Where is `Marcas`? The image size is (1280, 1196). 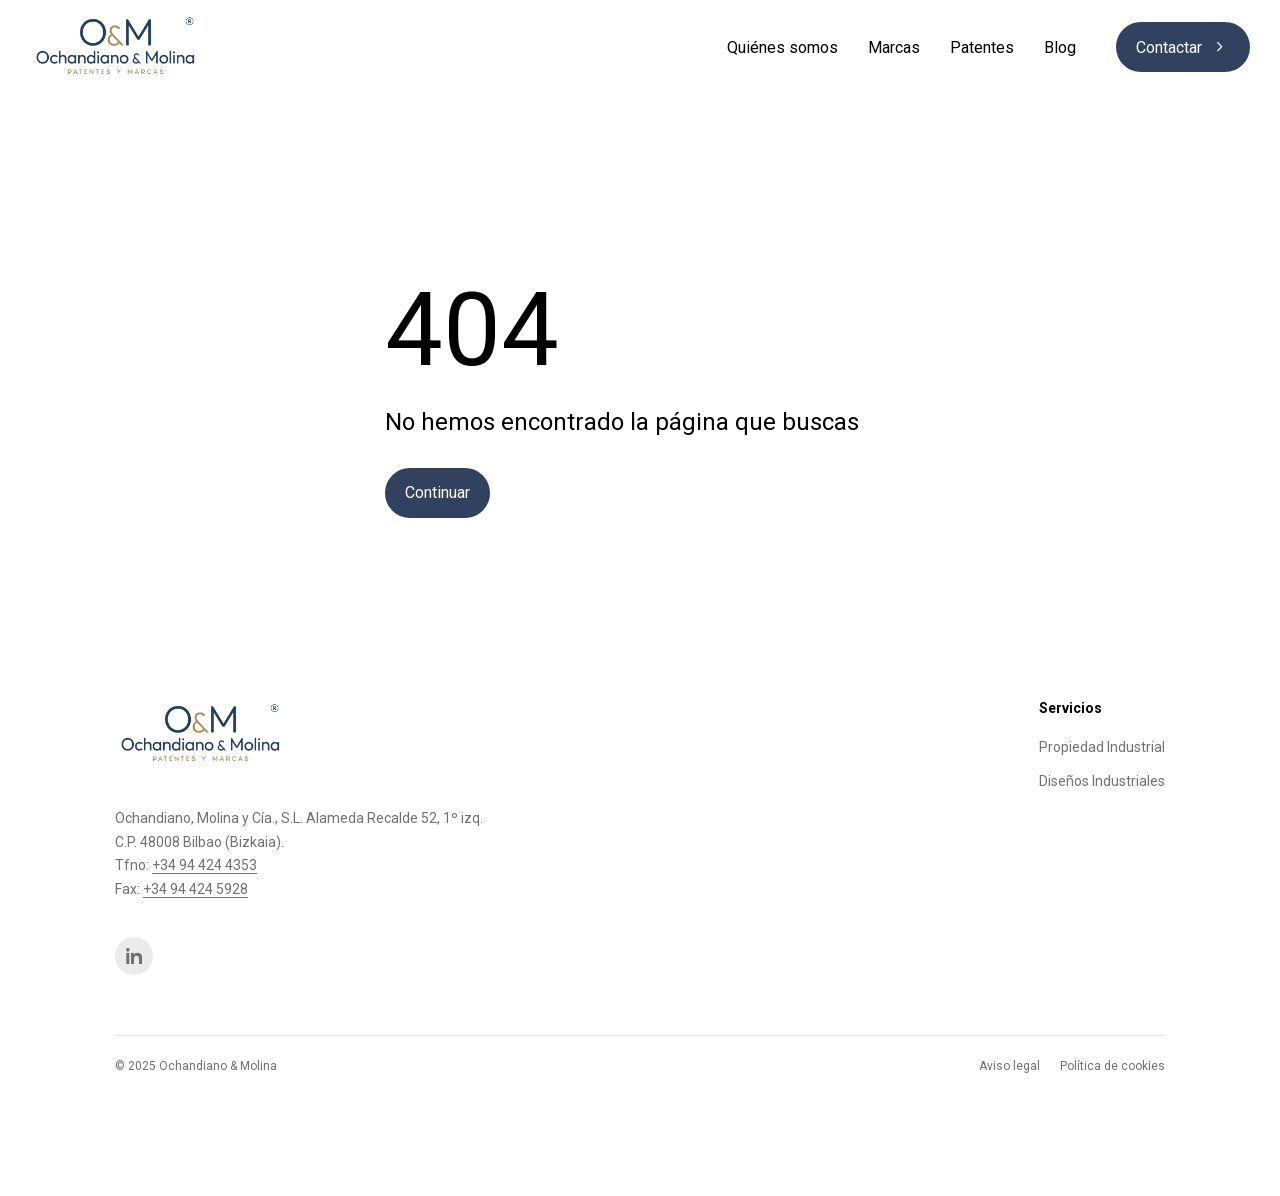 Marcas is located at coordinates (894, 47).